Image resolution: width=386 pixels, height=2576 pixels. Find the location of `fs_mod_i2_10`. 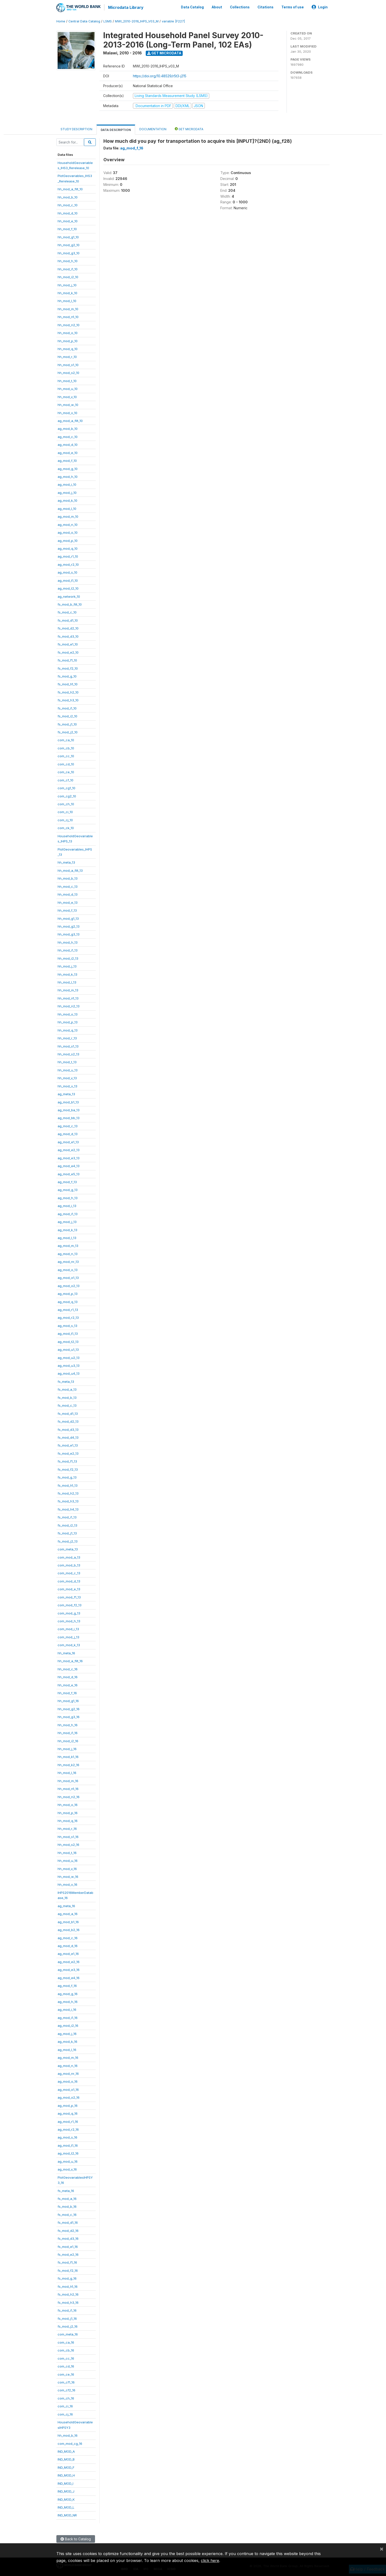

fs_mod_i2_10 is located at coordinates (67, 716).